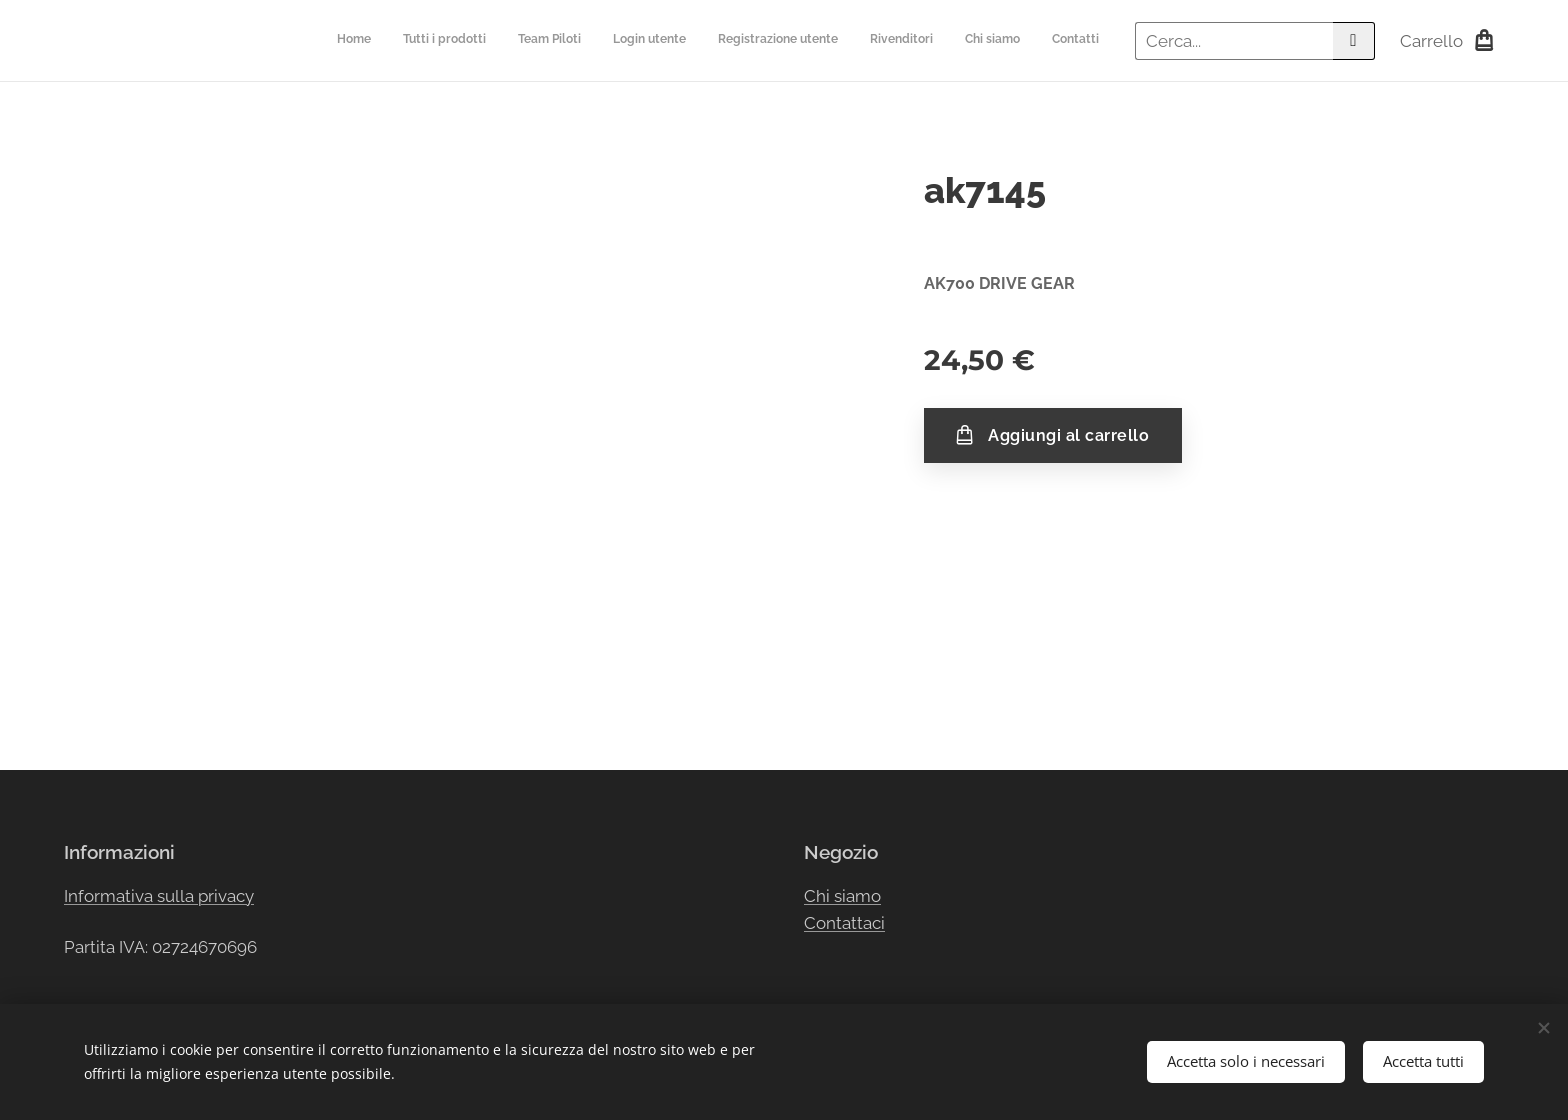 The image size is (1568, 1120). What do you see at coordinates (842, 895) in the screenshot?
I see `Chi siamo` at bounding box center [842, 895].